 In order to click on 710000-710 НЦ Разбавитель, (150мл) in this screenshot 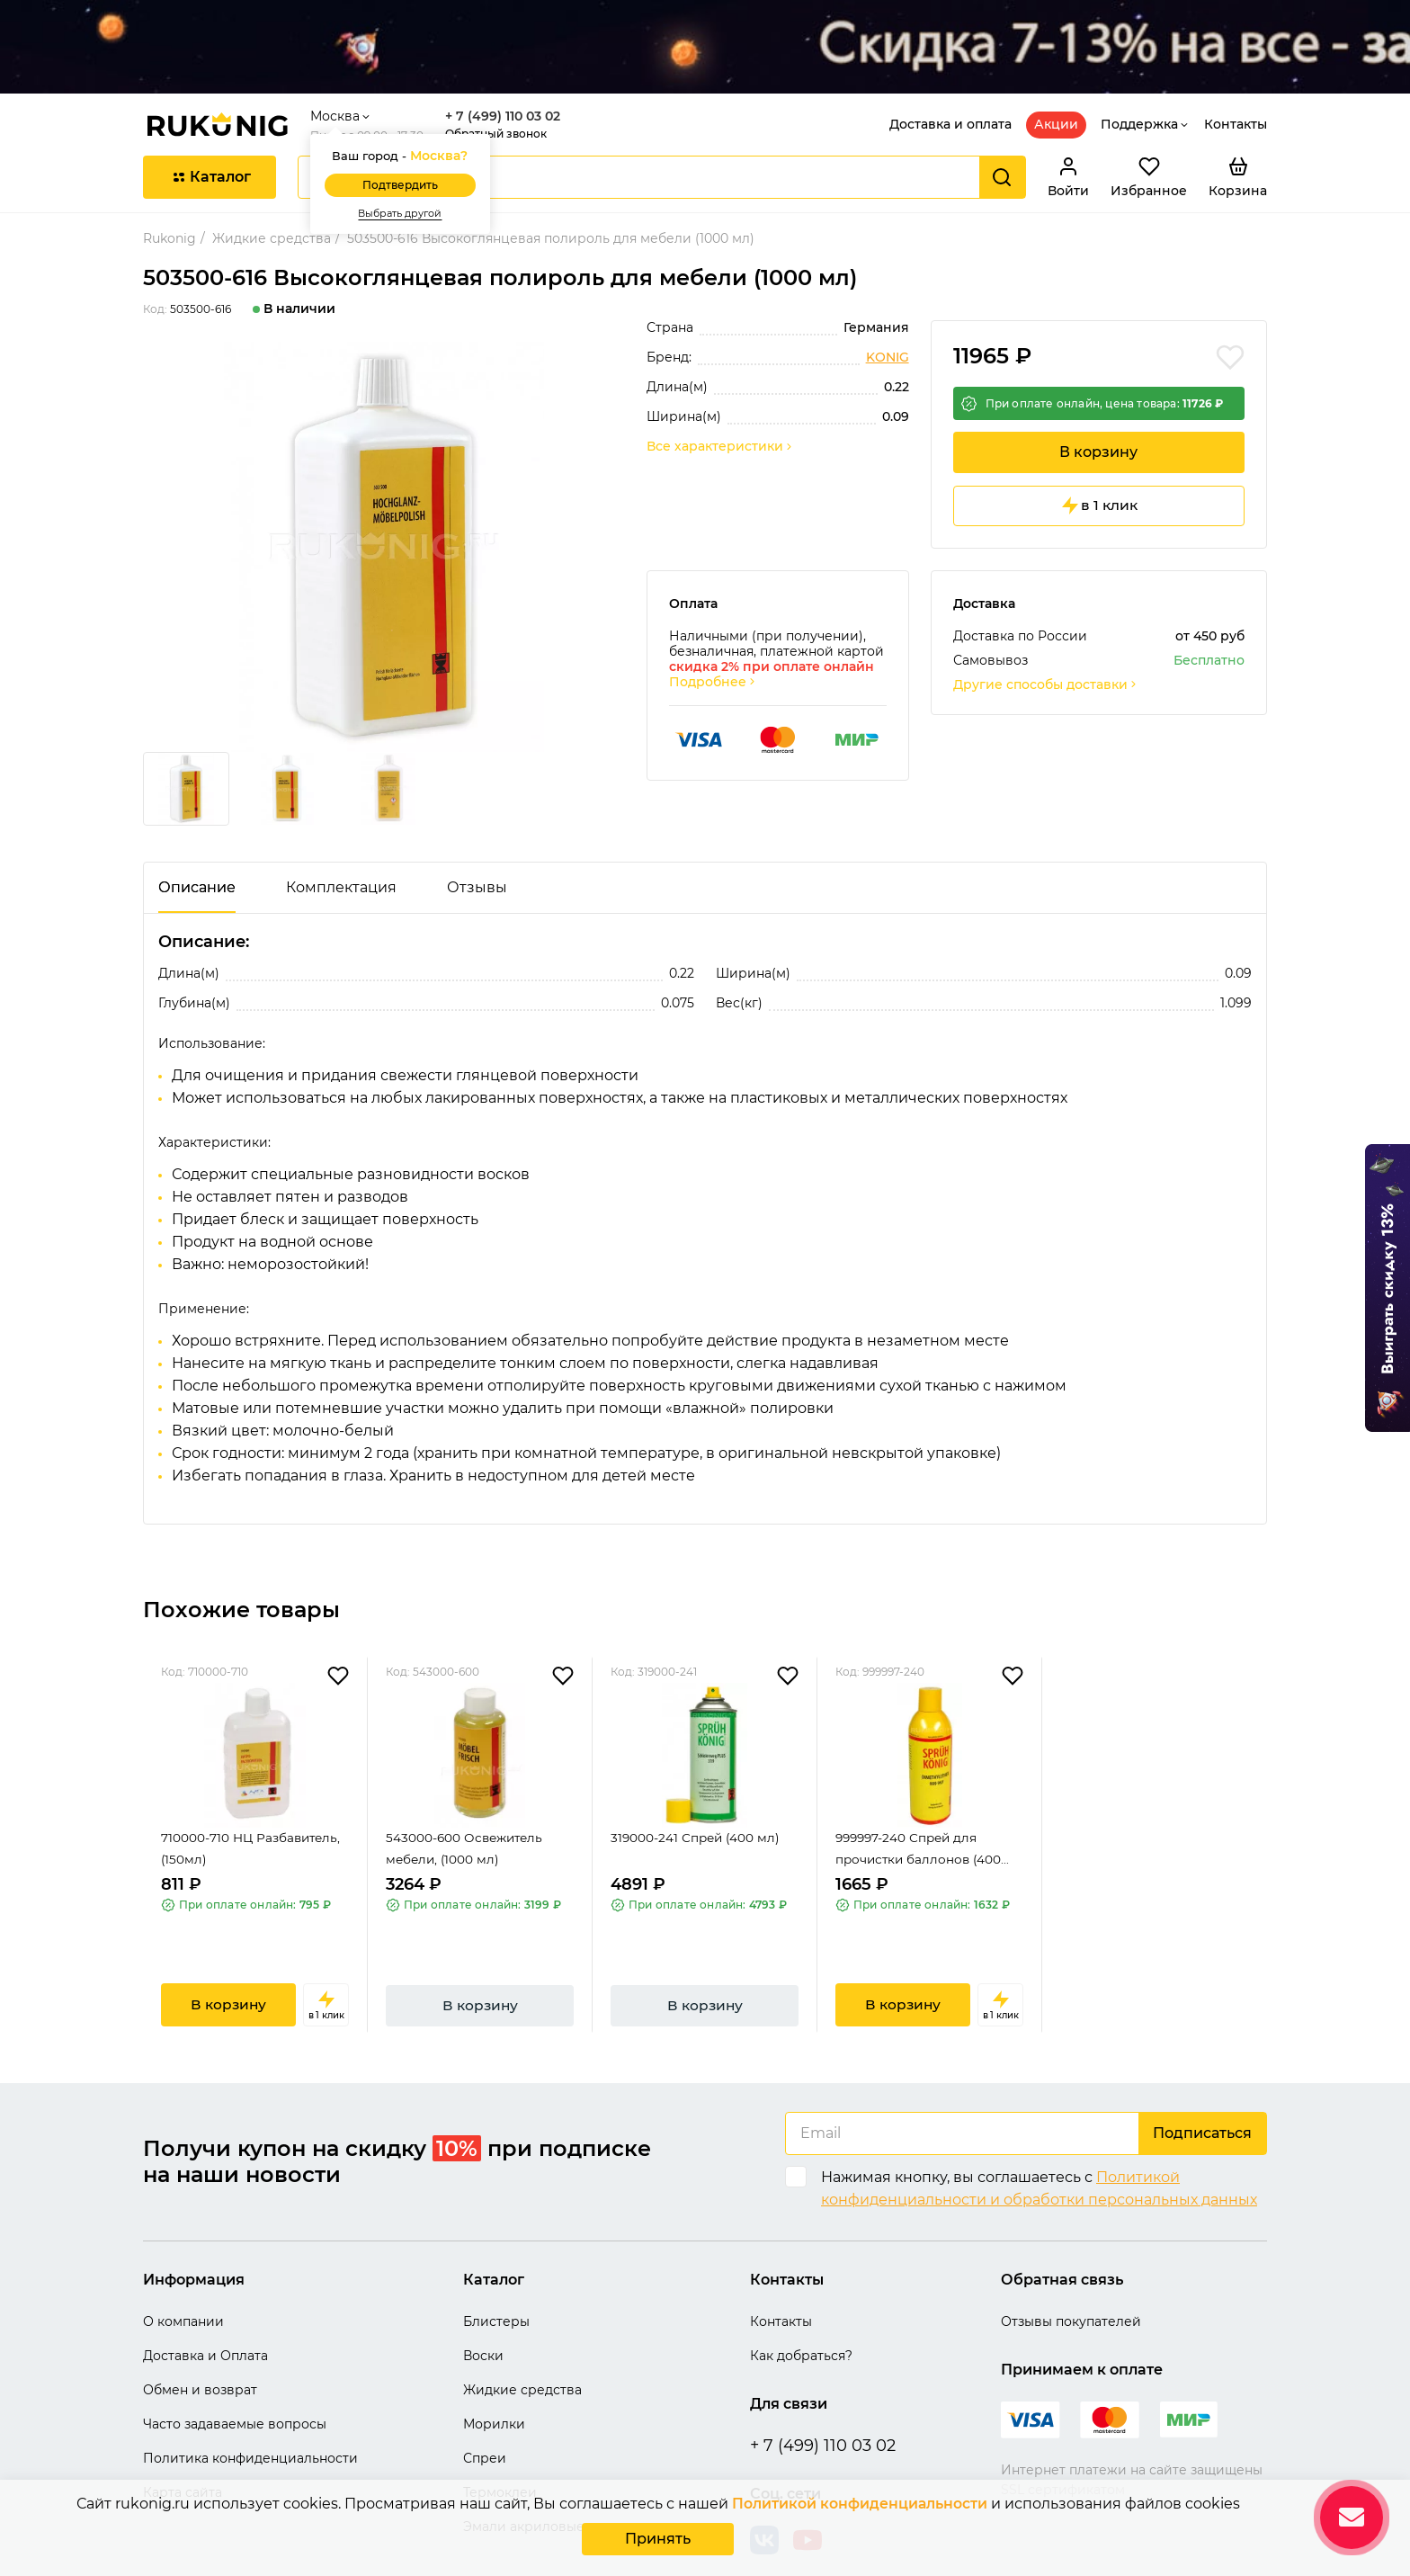, I will do `click(253, 1813)`.